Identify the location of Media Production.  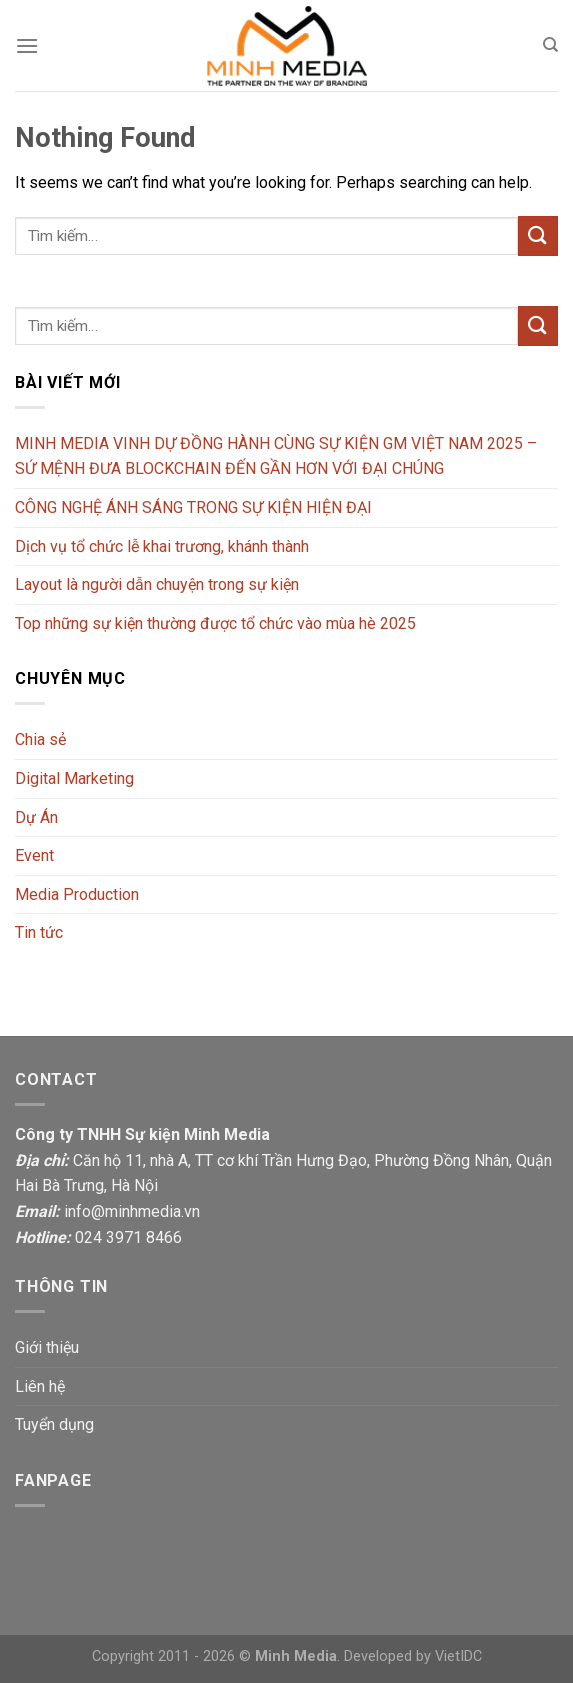
(77, 894).